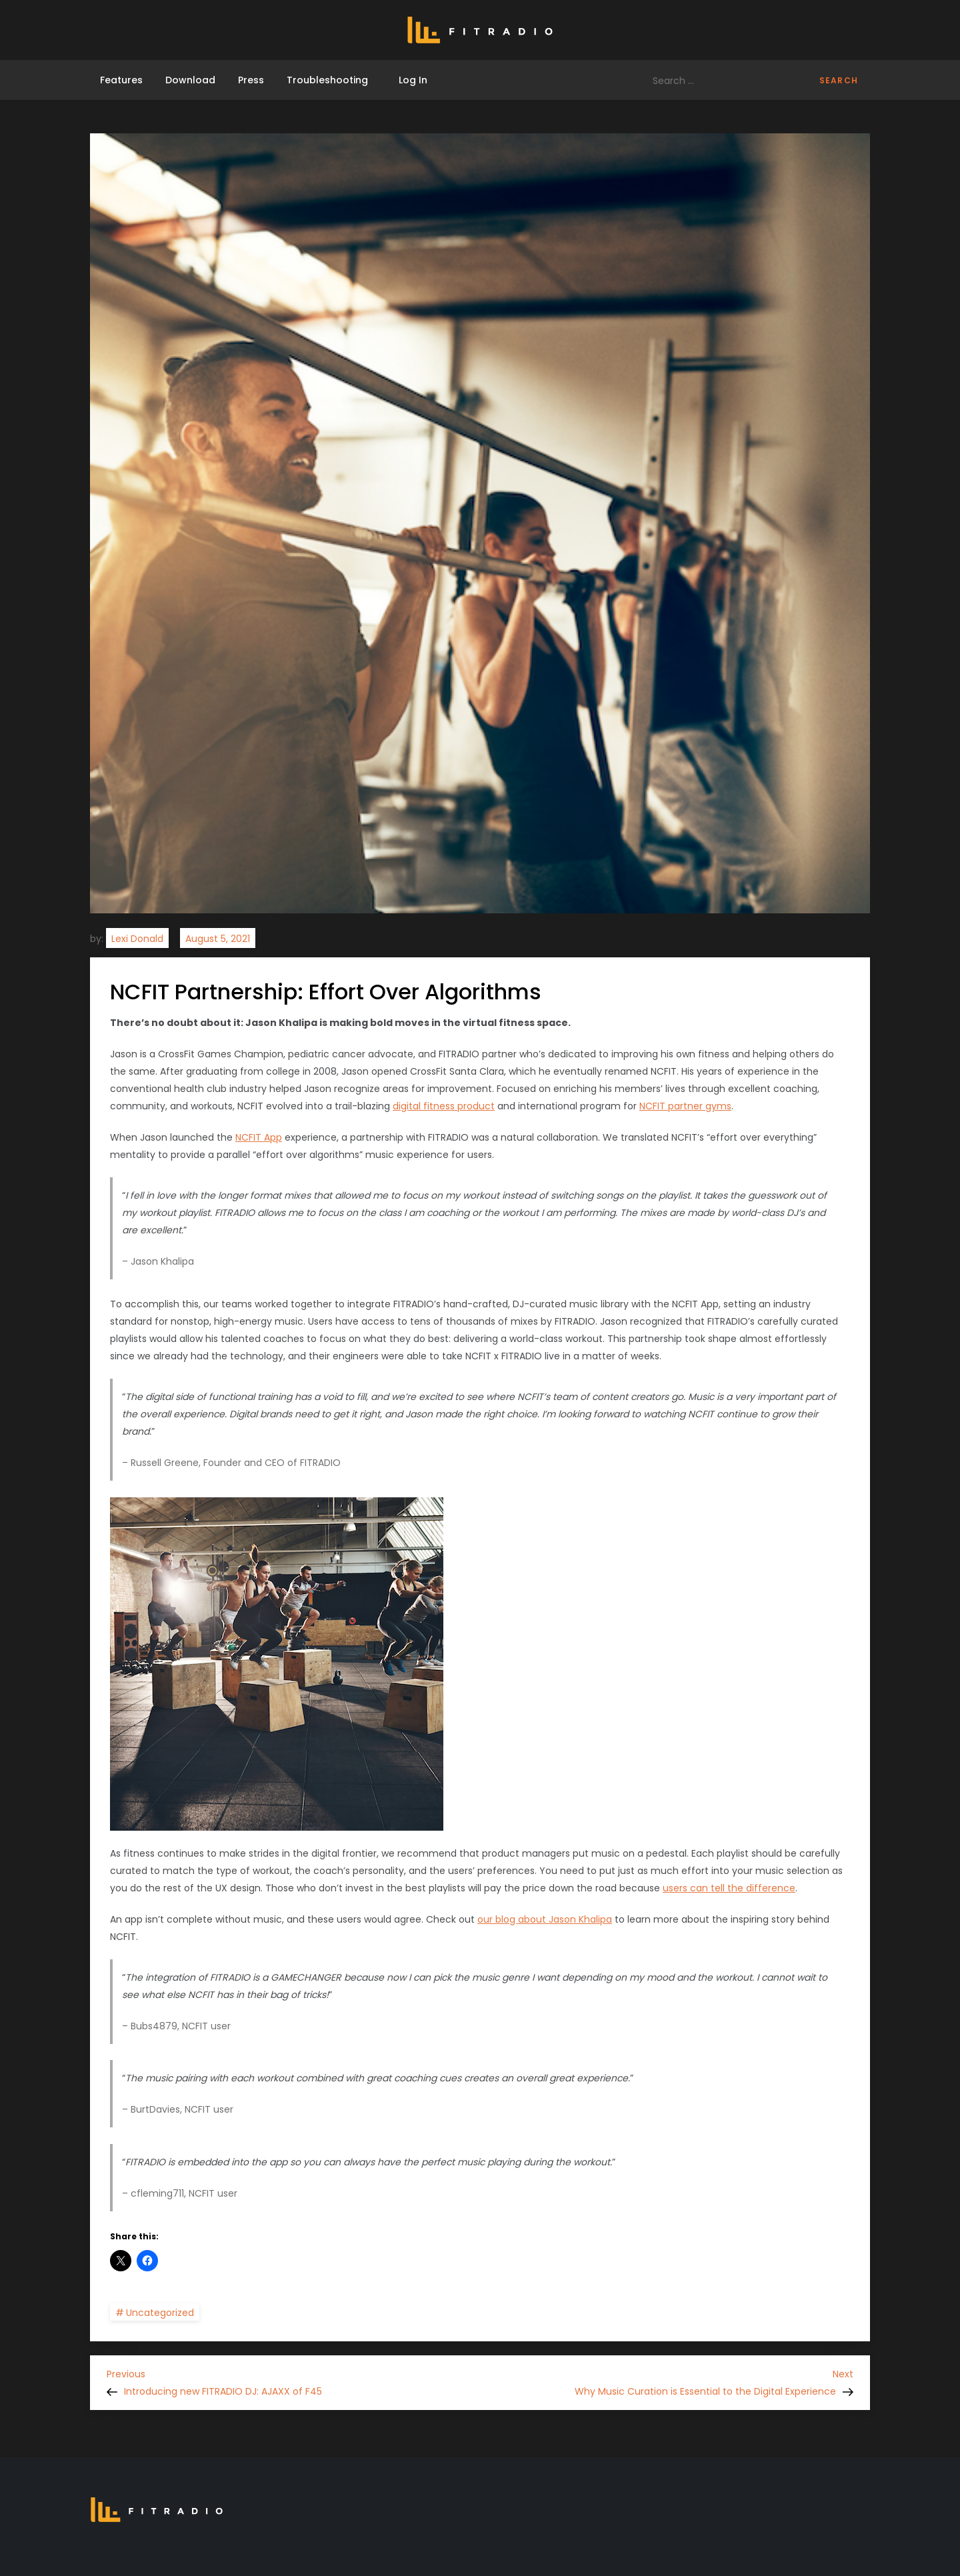  What do you see at coordinates (444, 1106) in the screenshot?
I see `digital fitness product` at bounding box center [444, 1106].